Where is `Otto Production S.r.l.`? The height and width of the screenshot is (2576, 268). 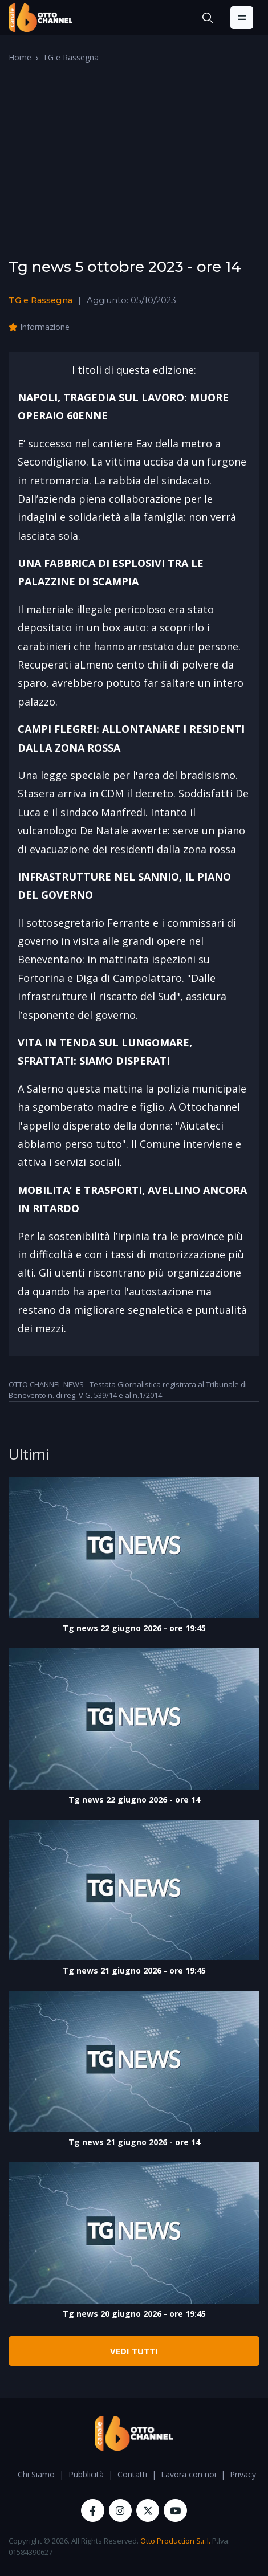
Otto Production S.r.l. is located at coordinates (175, 2541).